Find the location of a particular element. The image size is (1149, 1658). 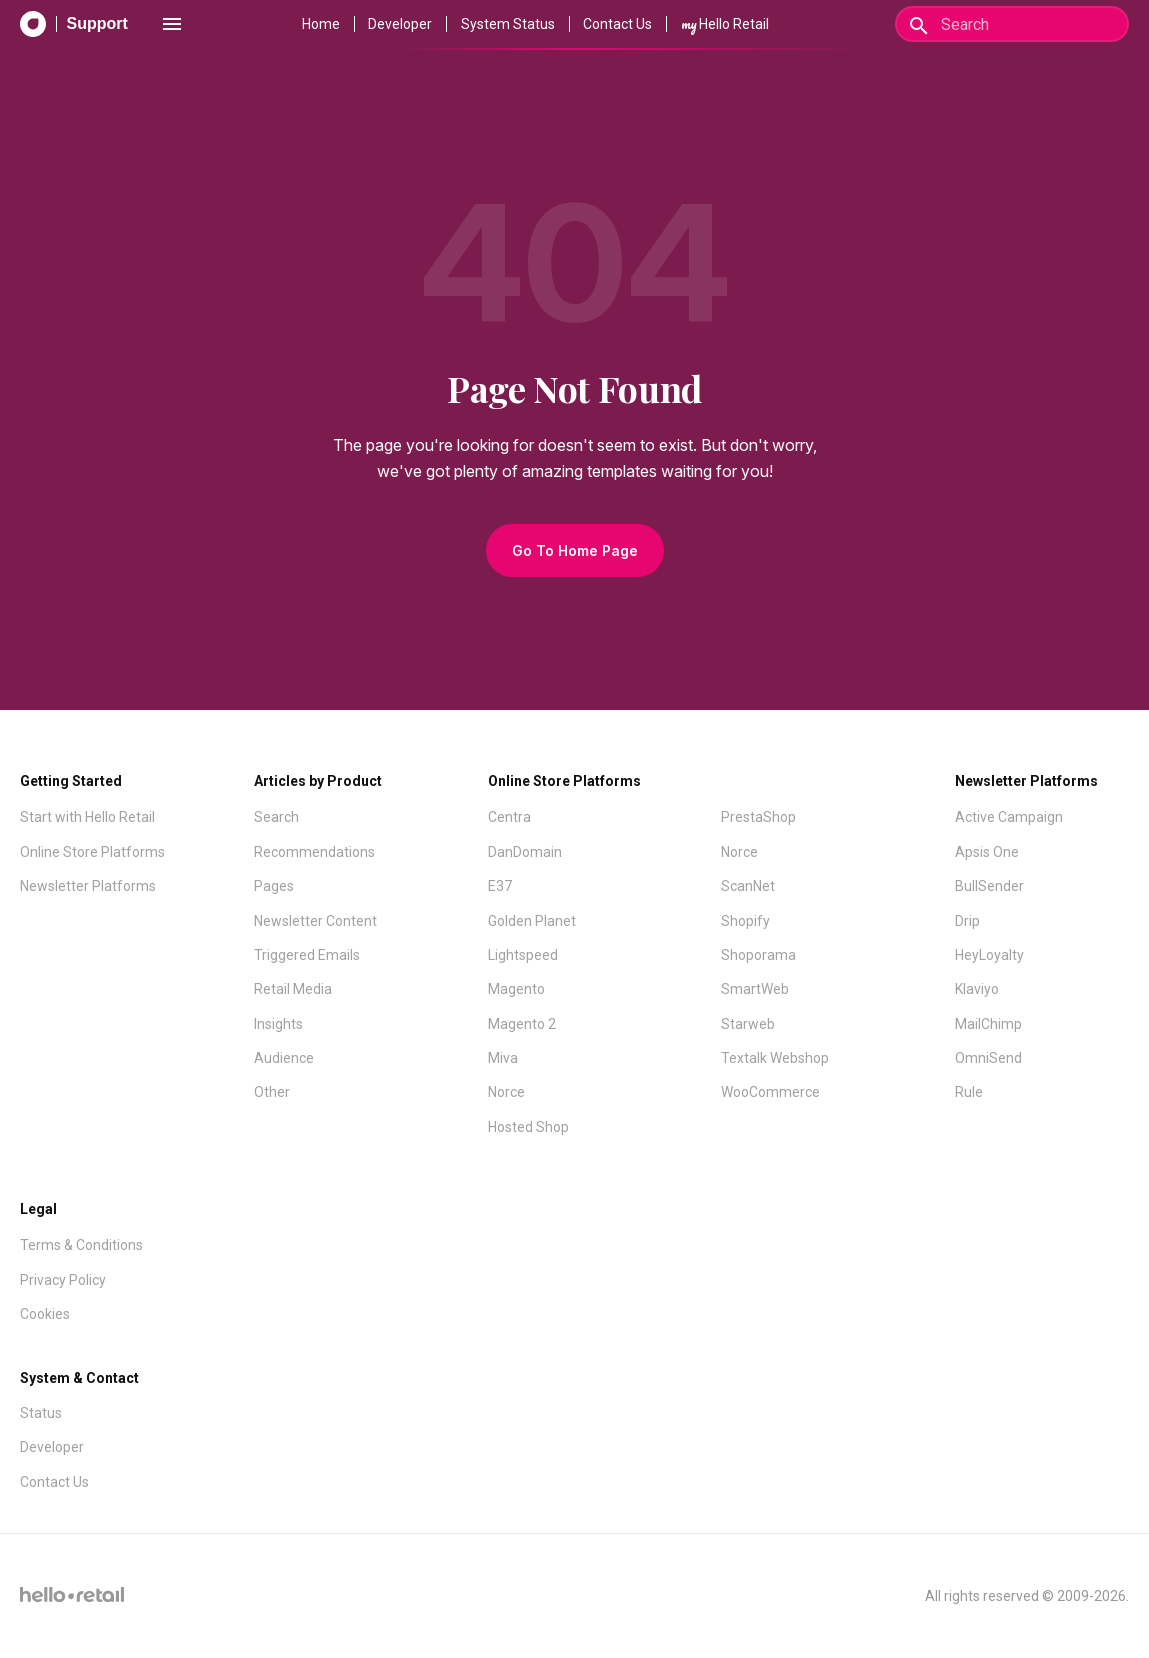

ScanNet is located at coordinates (748, 886).